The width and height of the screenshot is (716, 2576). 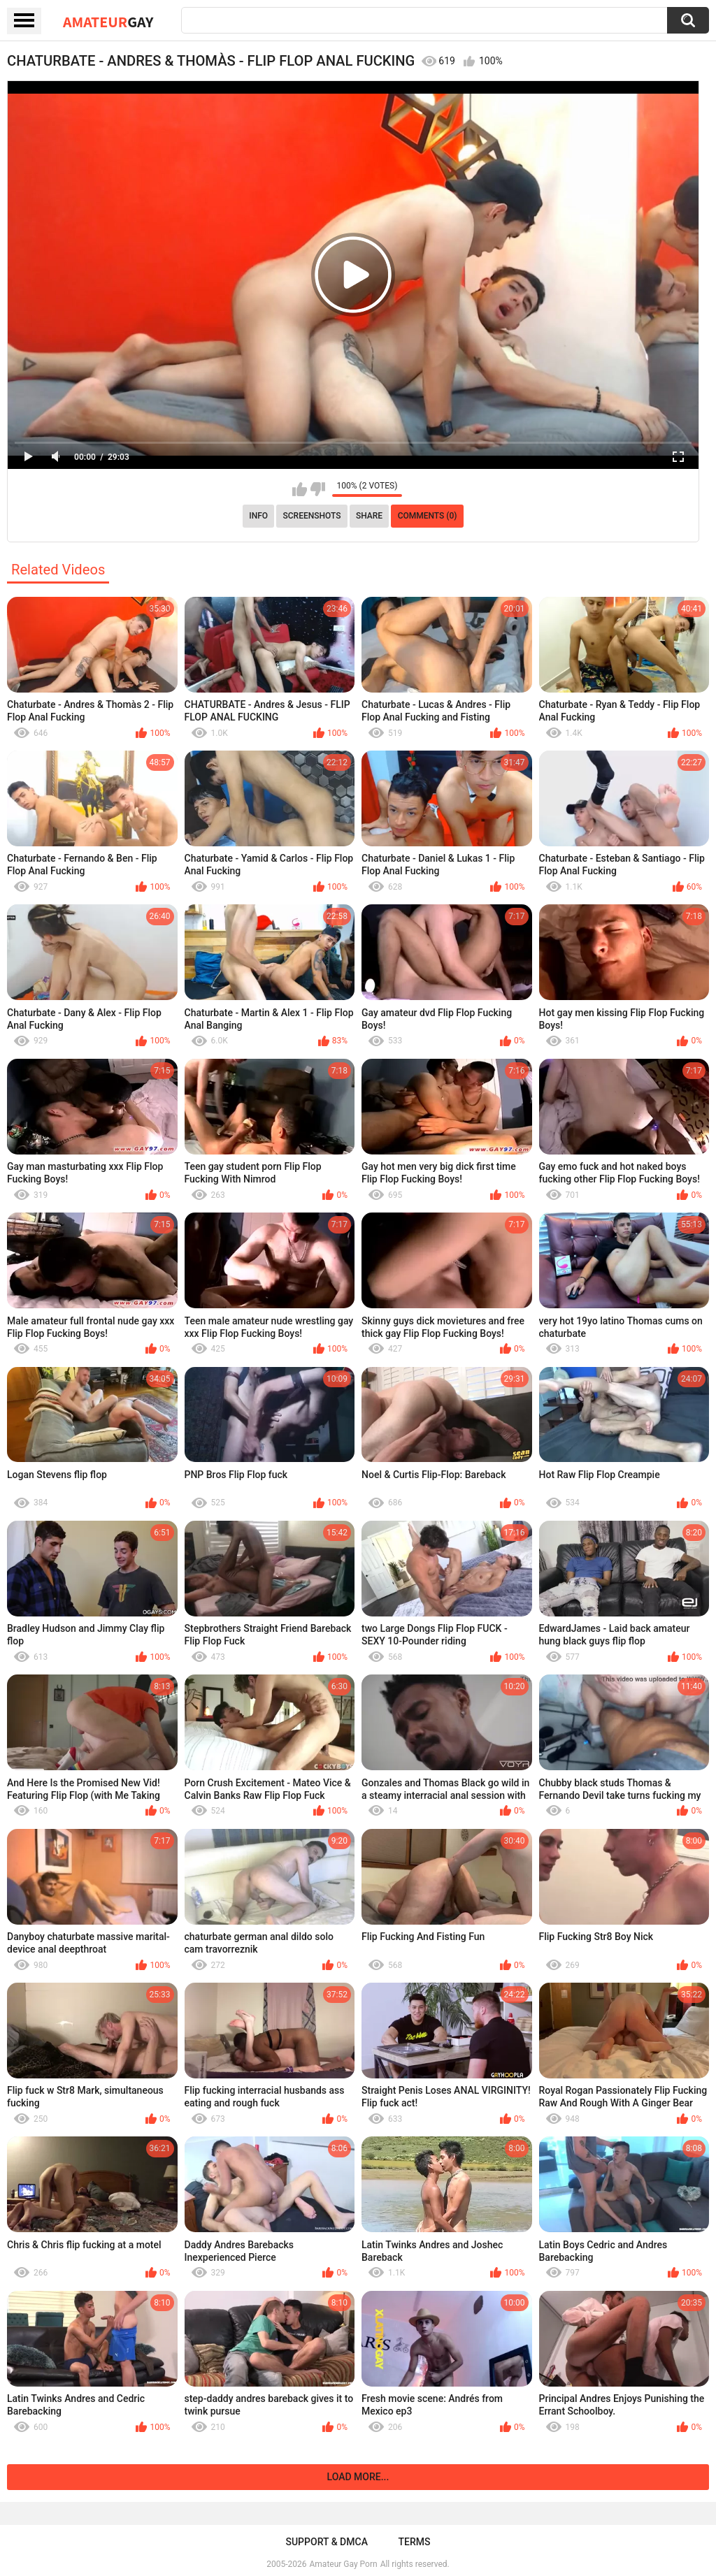 I want to click on I like this video, so click(x=299, y=489).